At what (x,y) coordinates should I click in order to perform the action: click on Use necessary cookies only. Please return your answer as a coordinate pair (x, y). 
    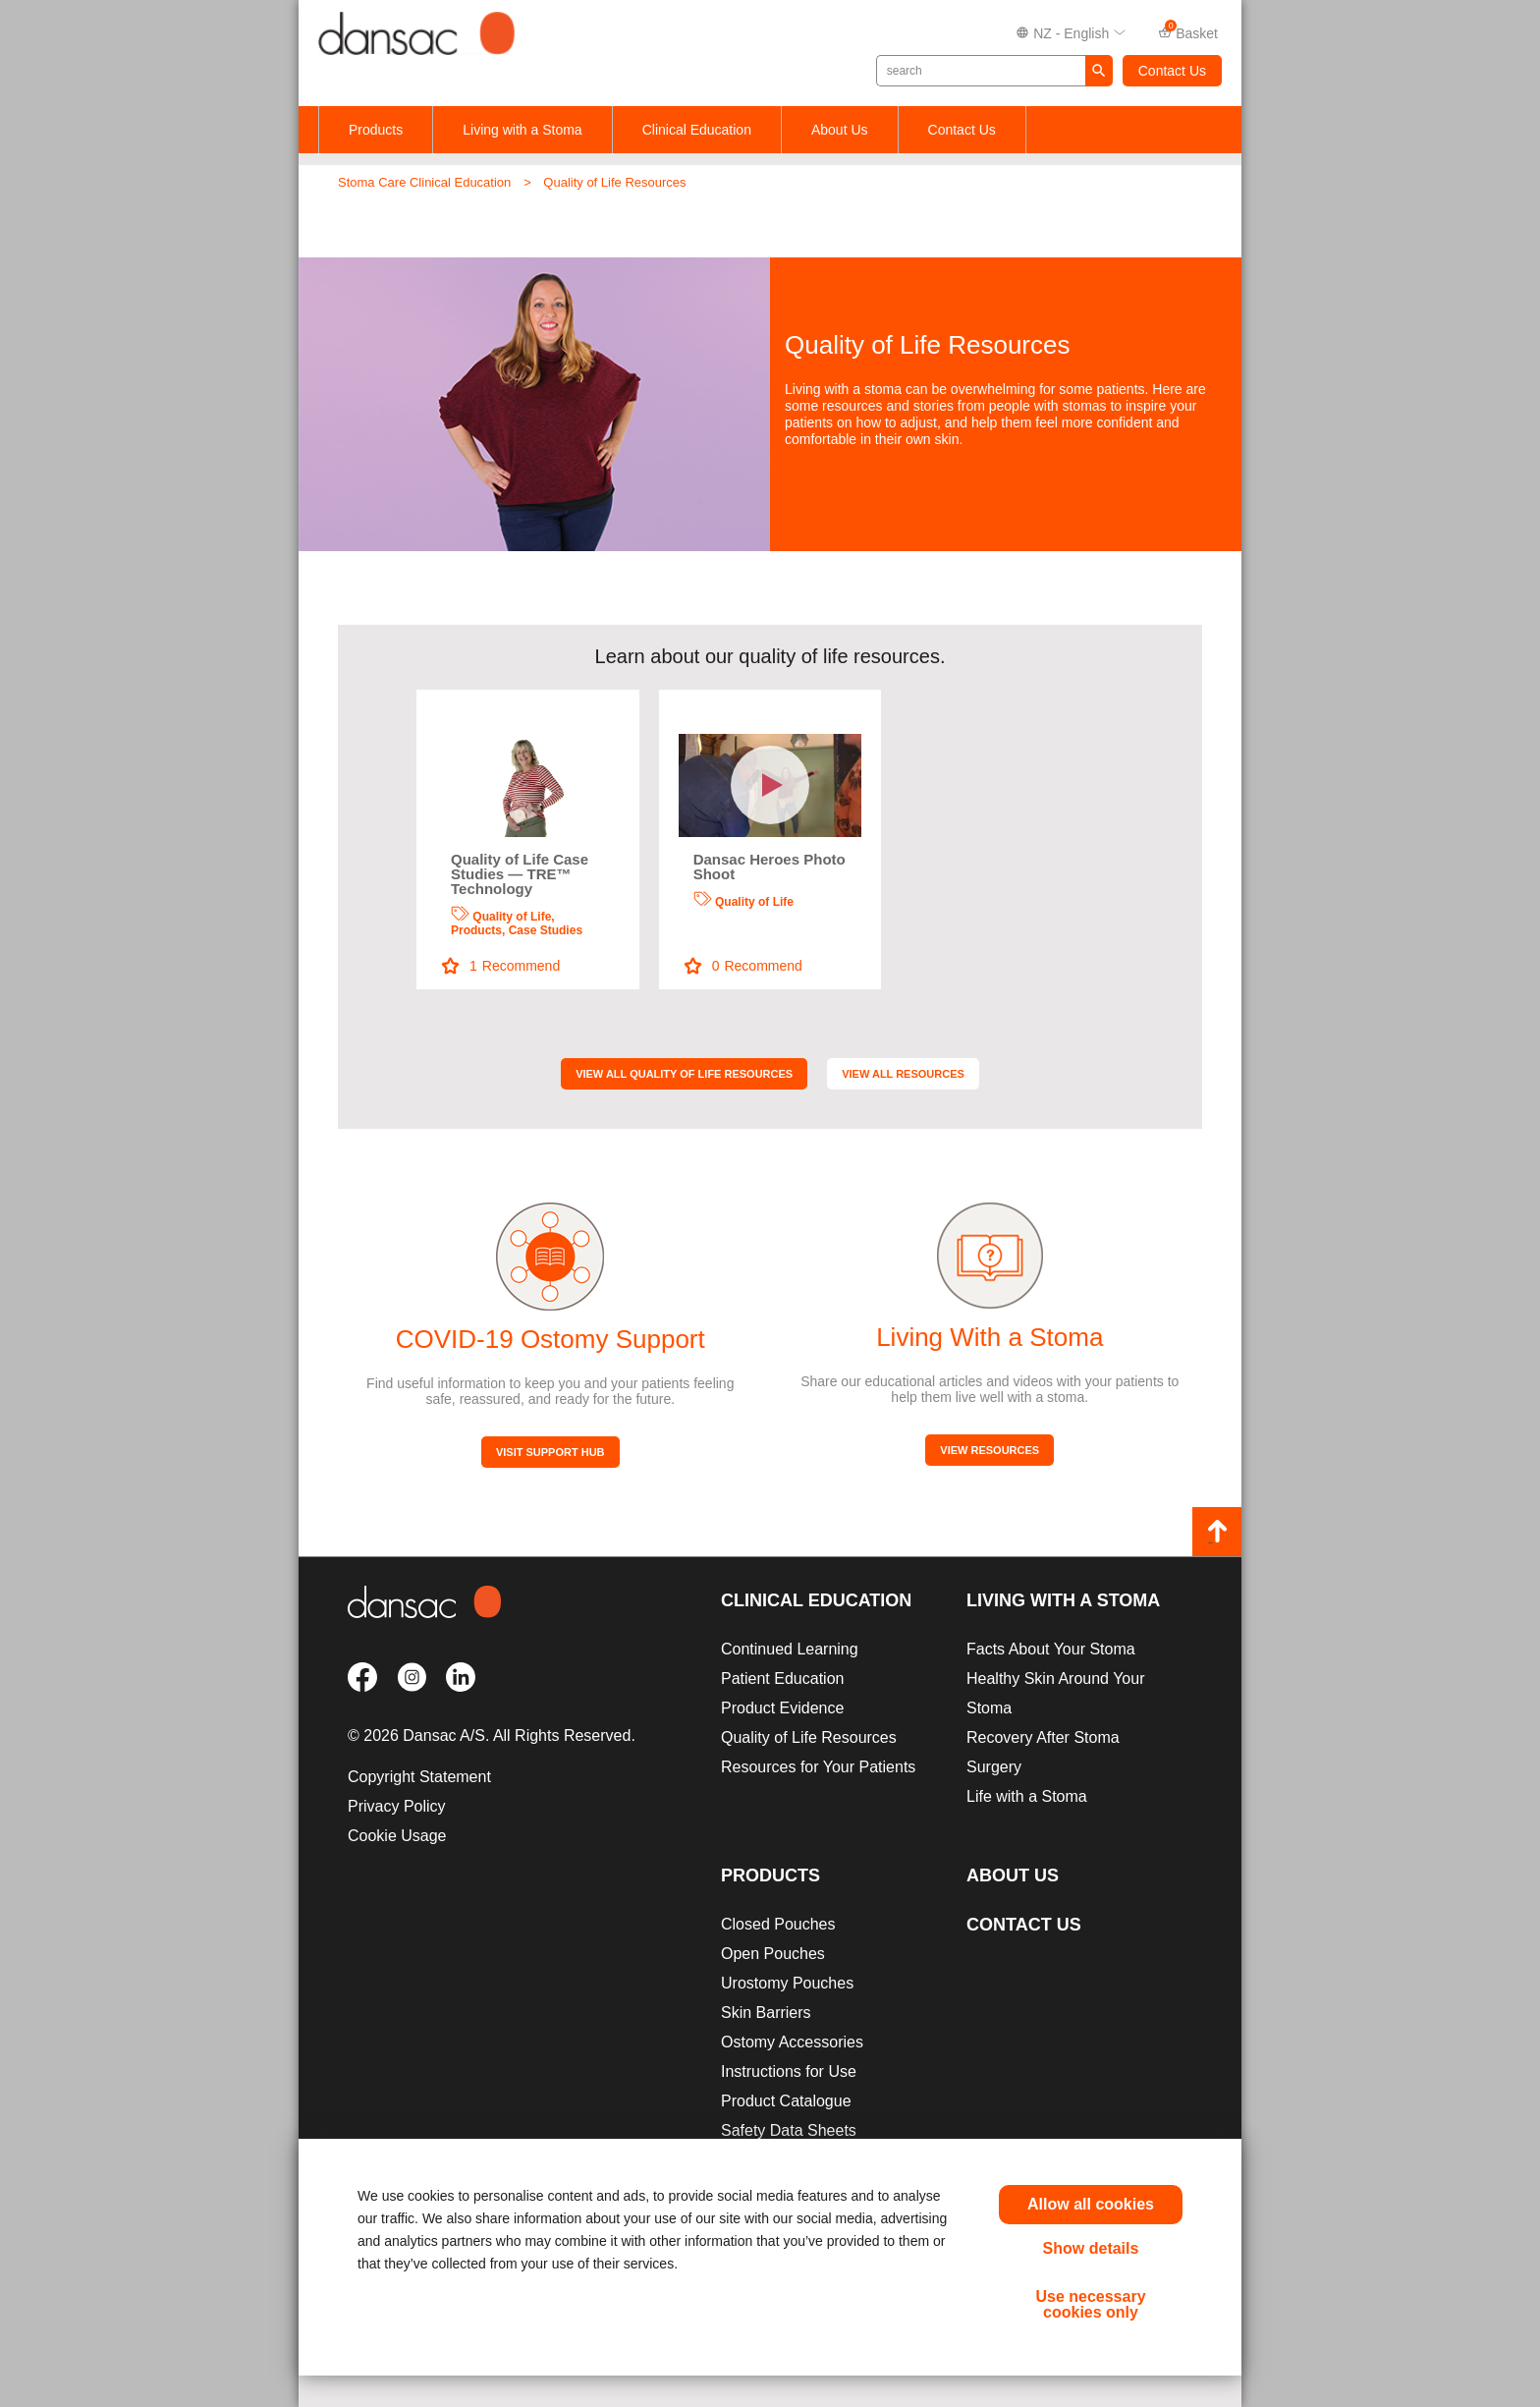
    Looking at the image, I should click on (1090, 2304).